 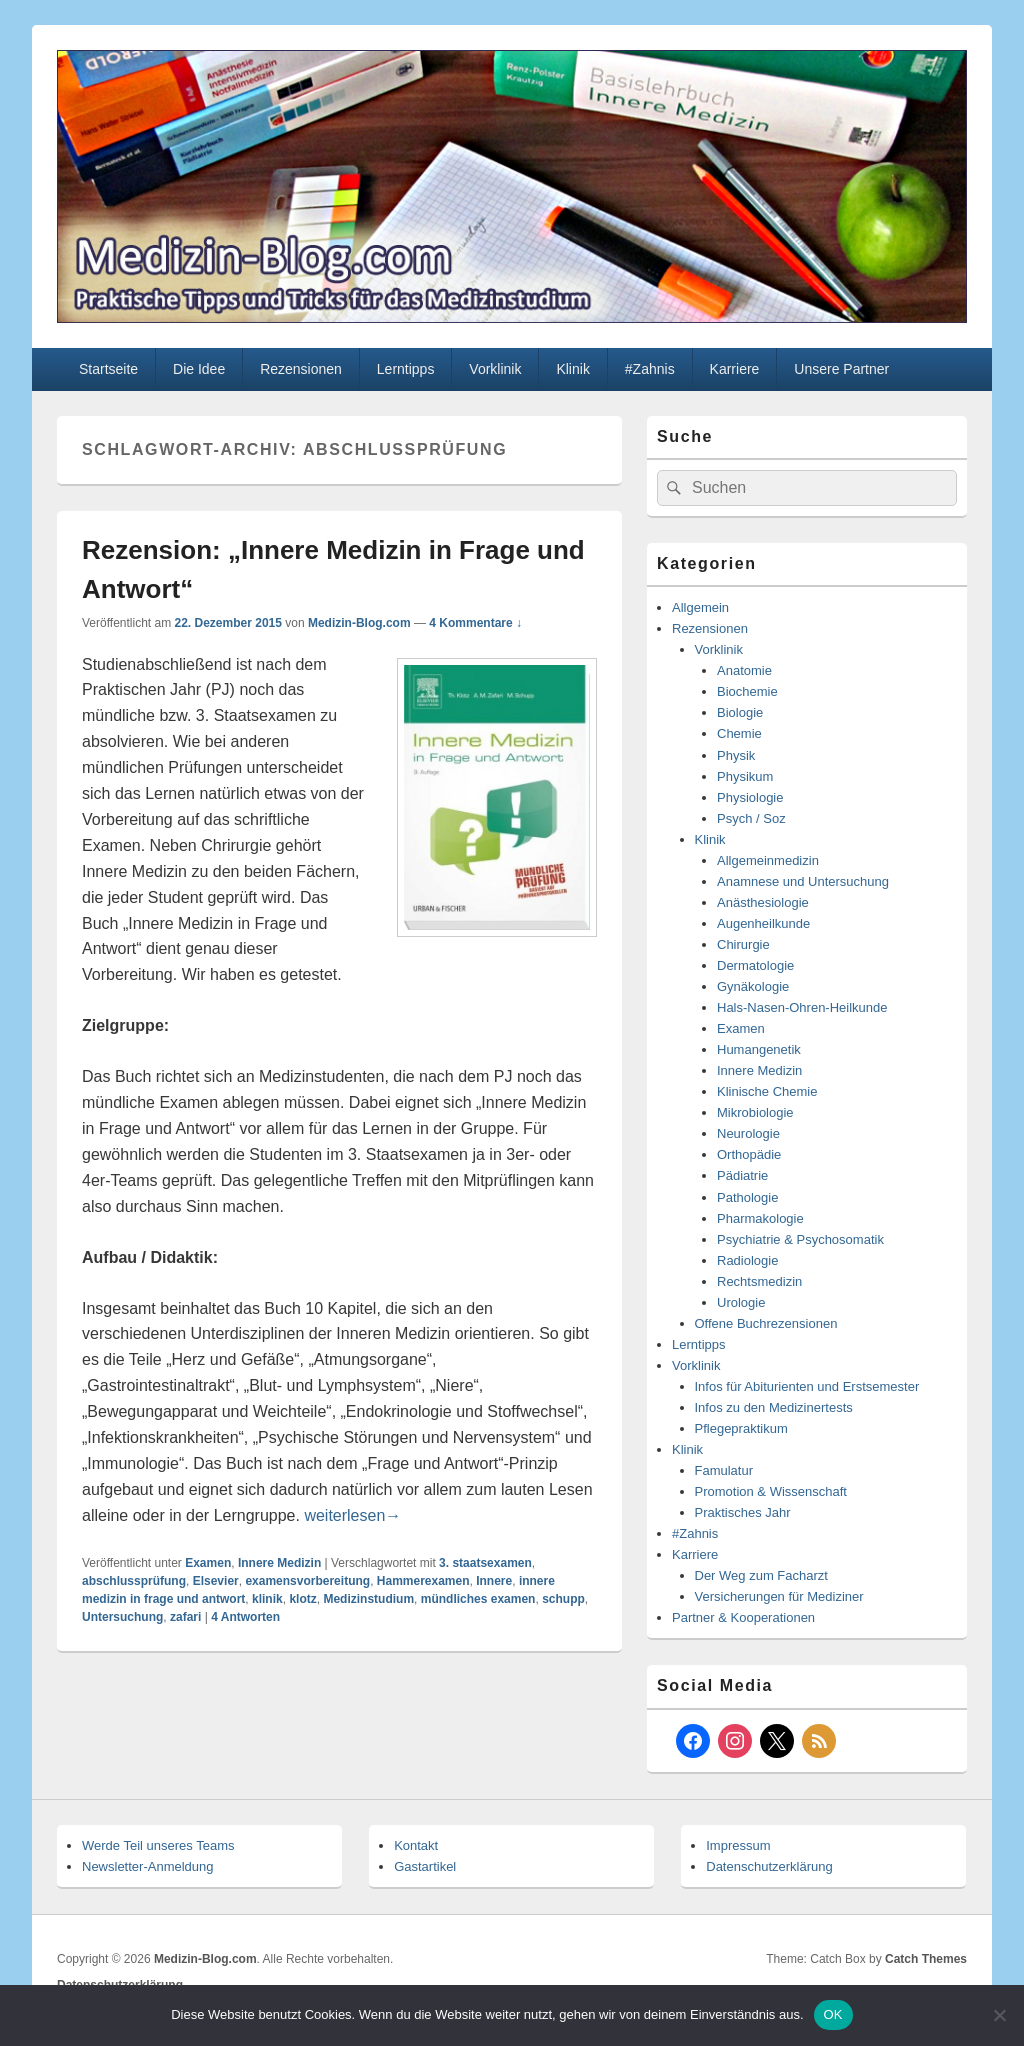 What do you see at coordinates (267, 1599) in the screenshot?
I see `klinik` at bounding box center [267, 1599].